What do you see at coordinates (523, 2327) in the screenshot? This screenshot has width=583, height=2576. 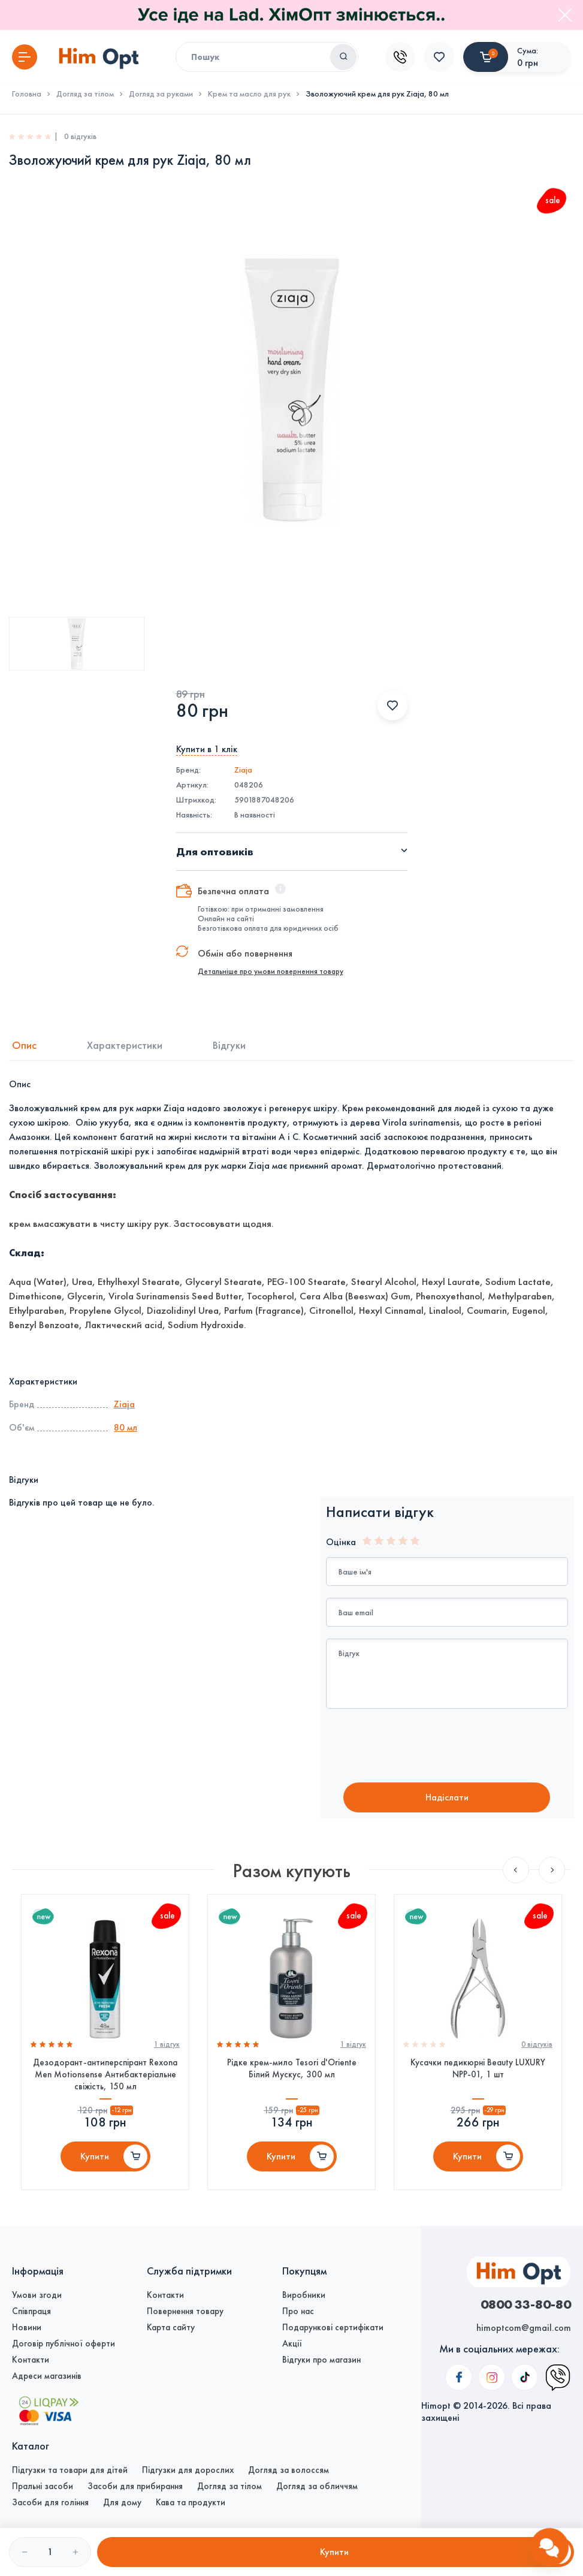 I see `himoptcom@gmail.com` at bounding box center [523, 2327].